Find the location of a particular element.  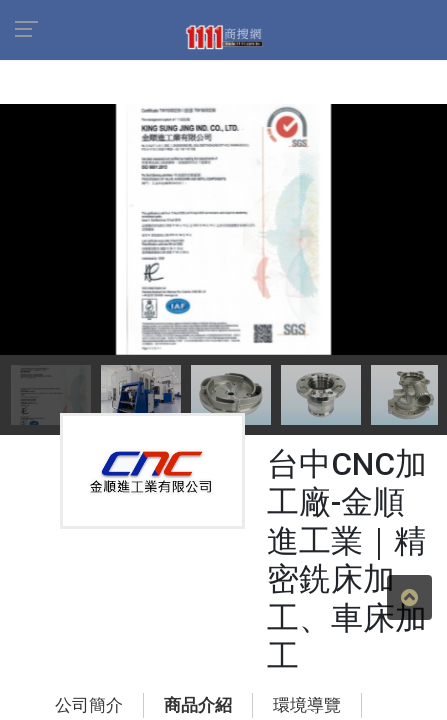

公司簡介 is located at coordinates (50, 585).